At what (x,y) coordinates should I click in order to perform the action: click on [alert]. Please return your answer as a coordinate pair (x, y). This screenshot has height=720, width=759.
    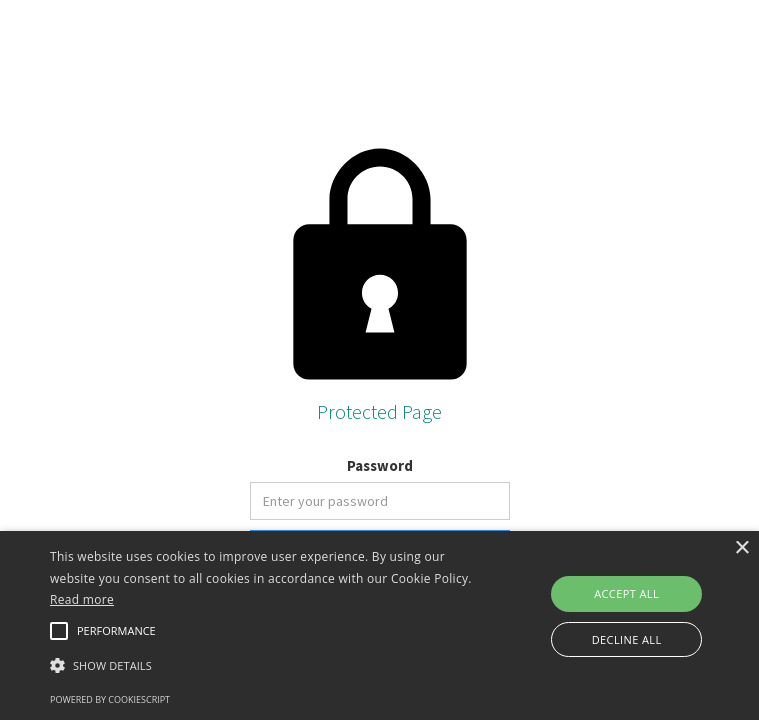
    Looking at the image, I should click on (379, 625).